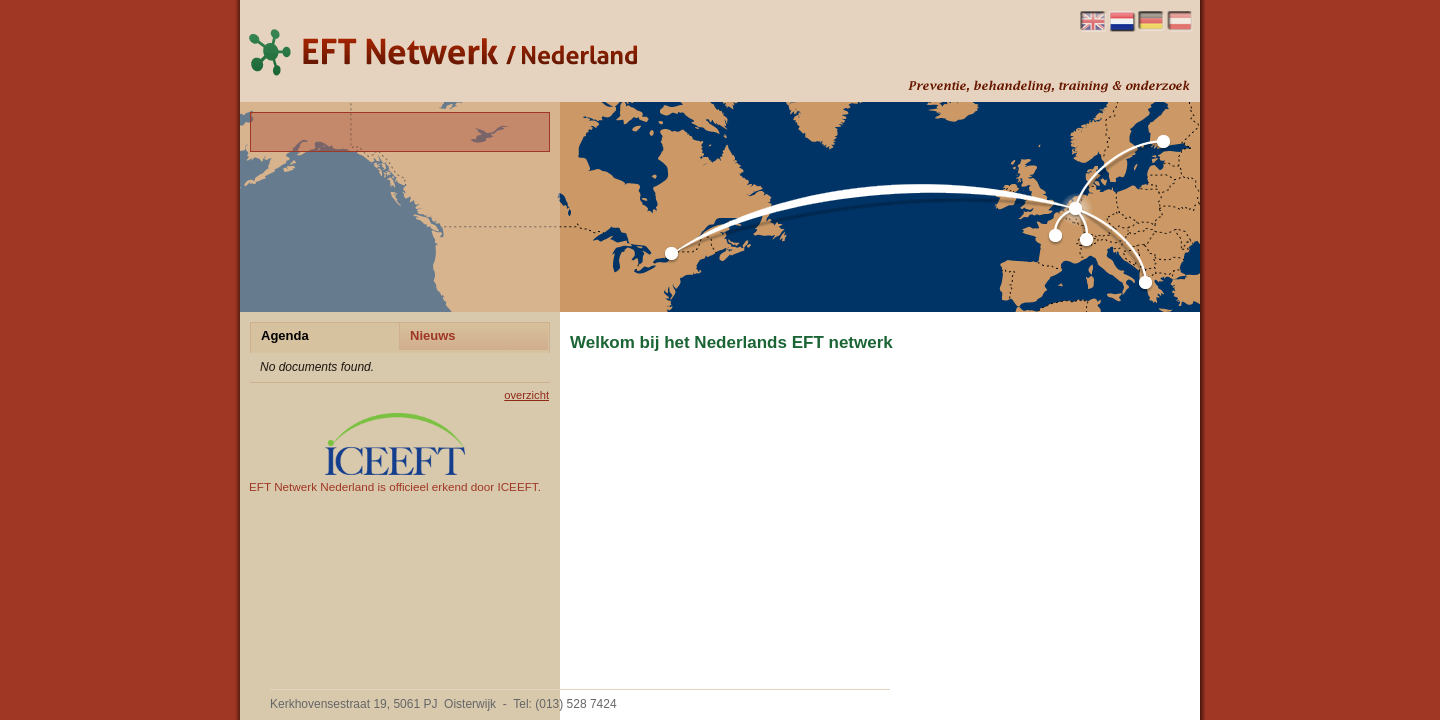 The image size is (1440, 720). What do you see at coordinates (285, 335) in the screenshot?
I see `Agenda` at bounding box center [285, 335].